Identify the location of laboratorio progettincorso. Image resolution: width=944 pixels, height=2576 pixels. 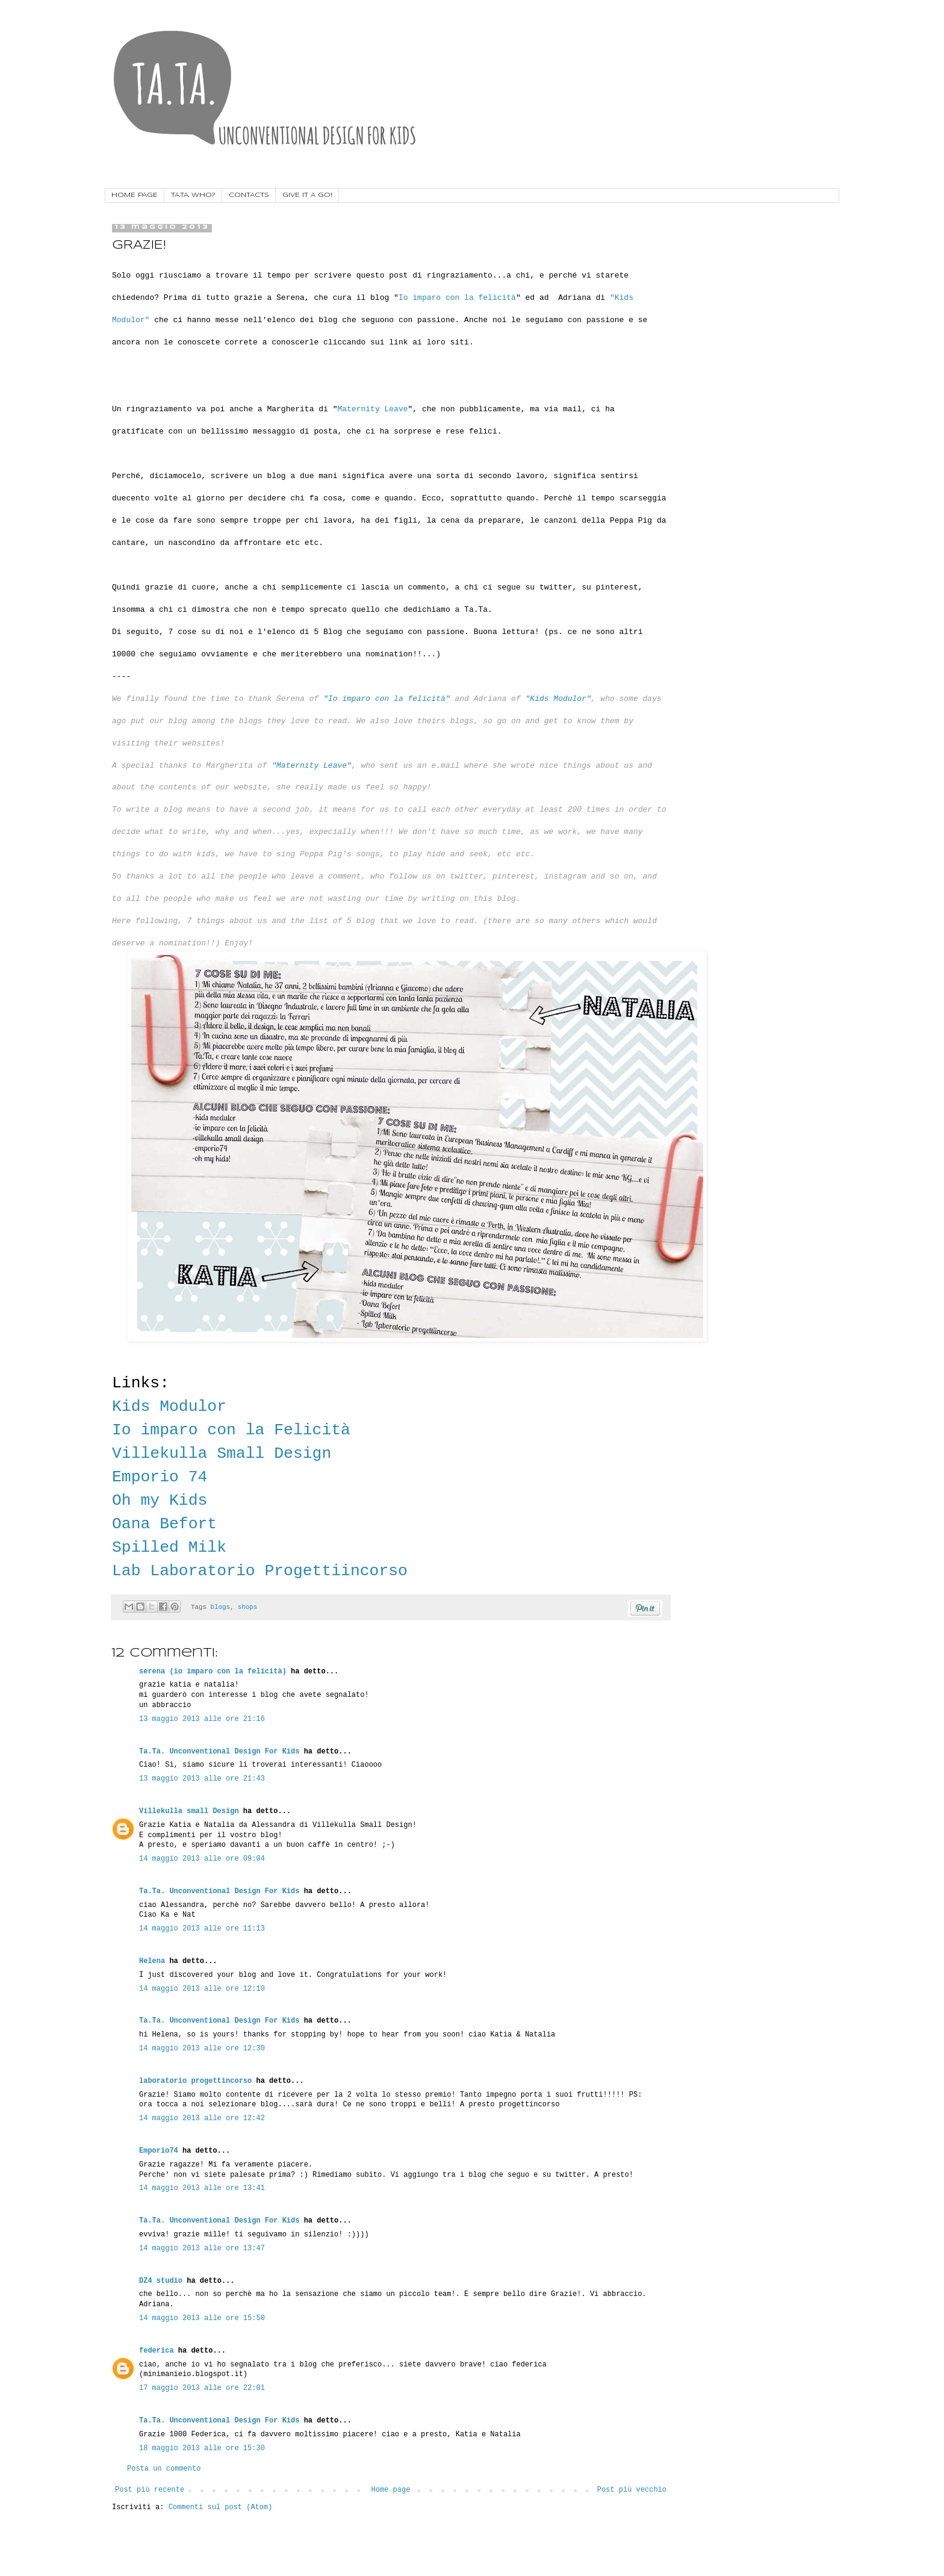
(195, 2081).